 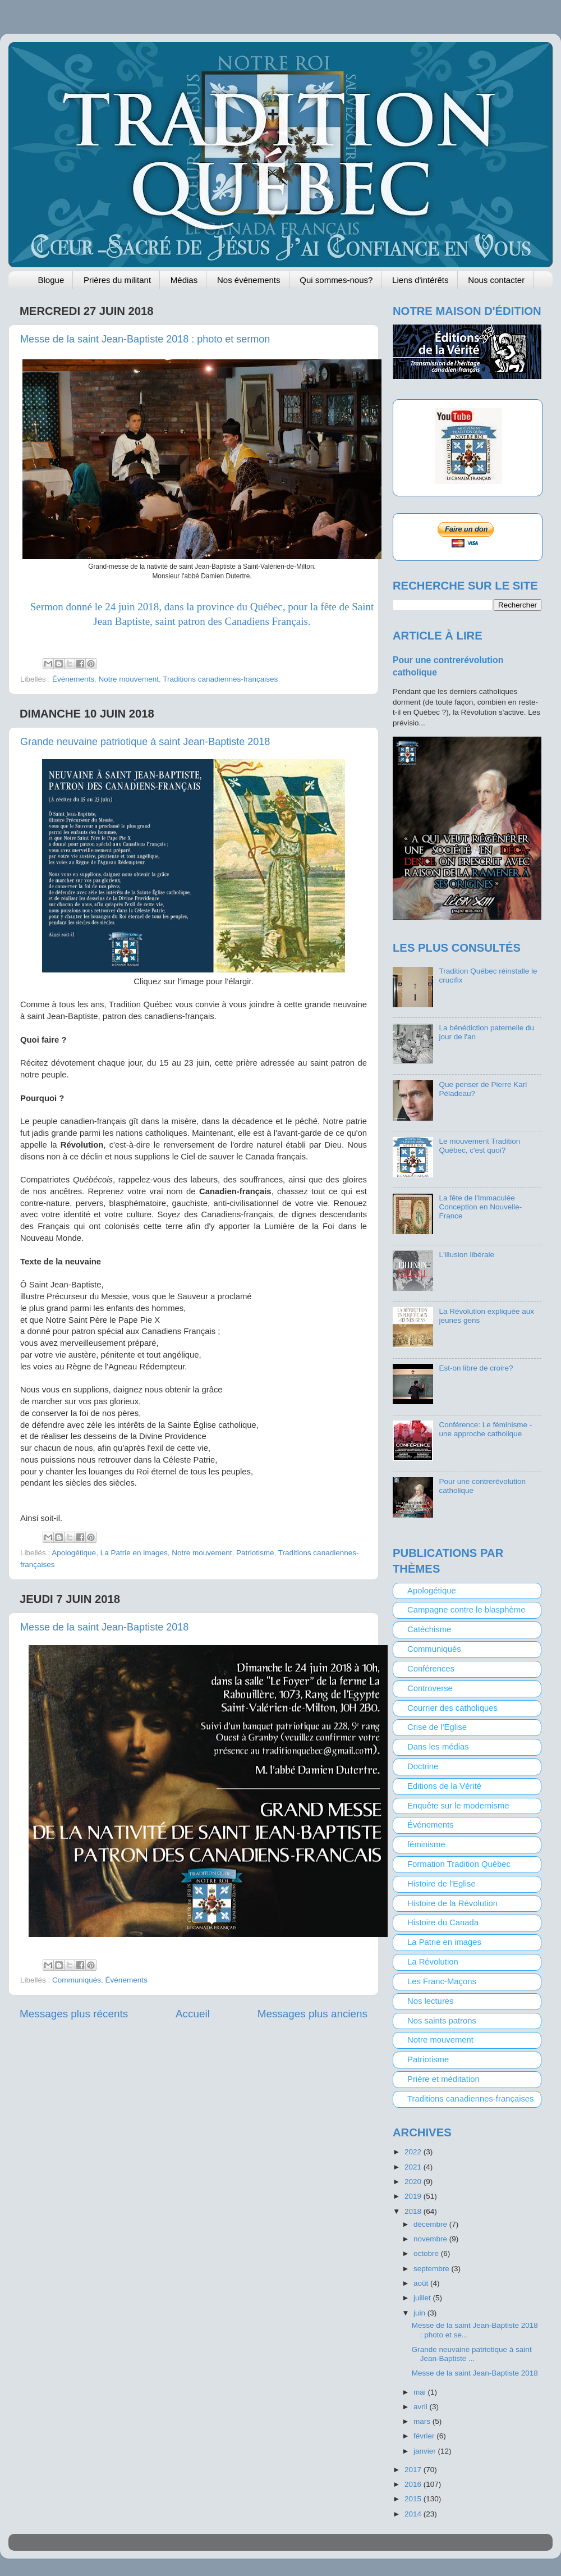 What do you see at coordinates (414, 2152) in the screenshot?
I see `2022` at bounding box center [414, 2152].